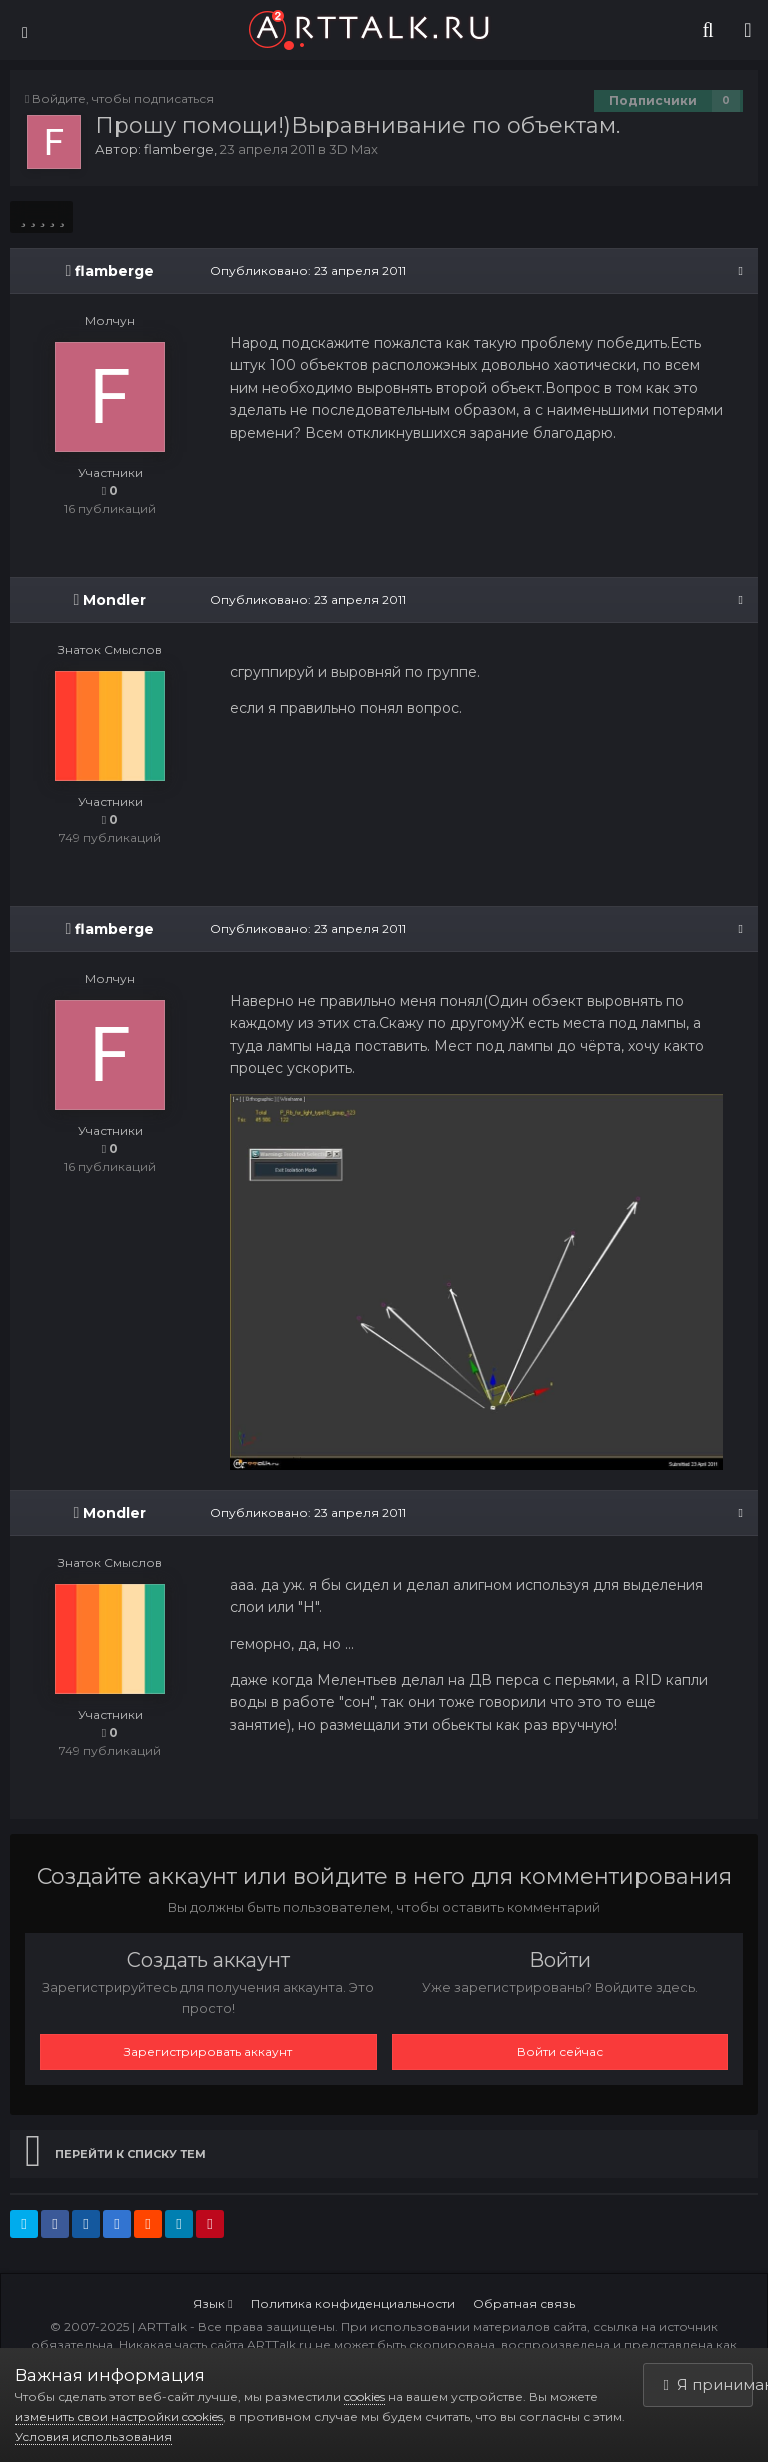 The image size is (768, 2462). What do you see at coordinates (93, 2436) in the screenshot?
I see `Условия использования` at bounding box center [93, 2436].